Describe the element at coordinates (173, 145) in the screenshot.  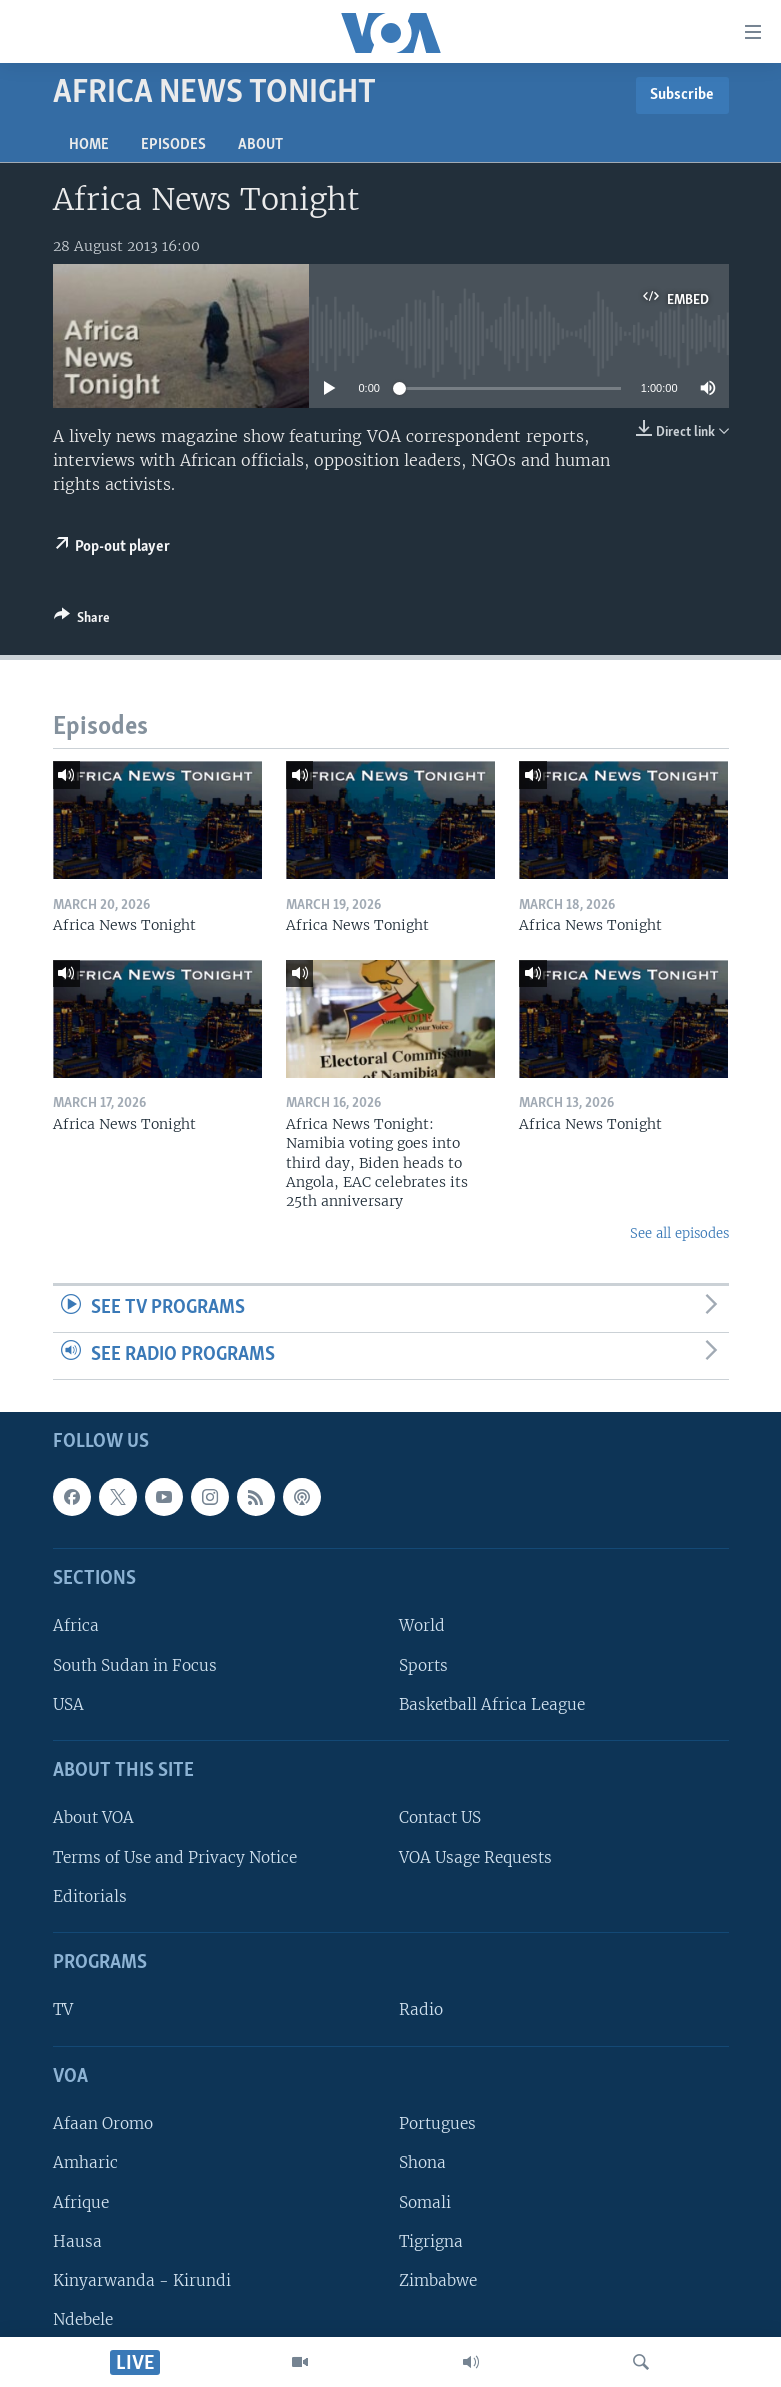
I see `Episodes` at that location.